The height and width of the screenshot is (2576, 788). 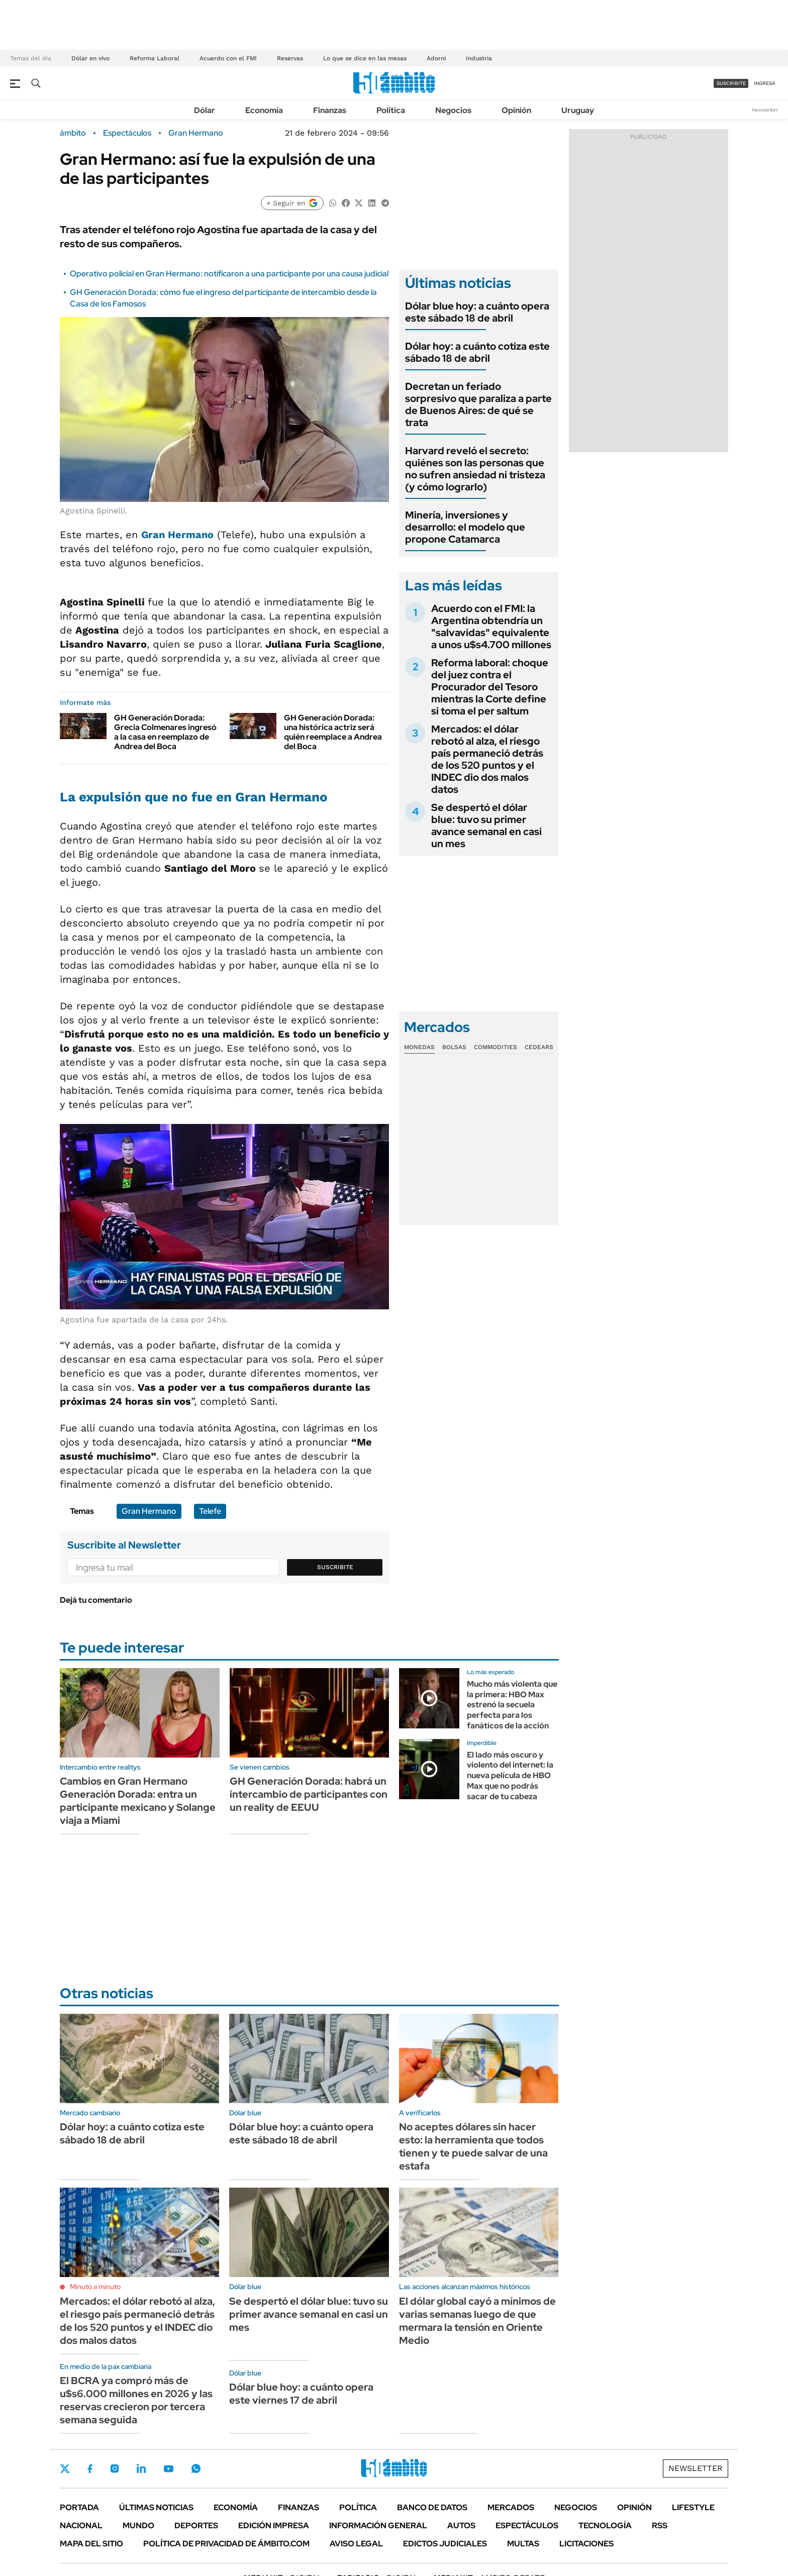 What do you see at coordinates (156, 2507) in the screenshot?
I see `Últimas noticias` at bounding box center [156, 2507].